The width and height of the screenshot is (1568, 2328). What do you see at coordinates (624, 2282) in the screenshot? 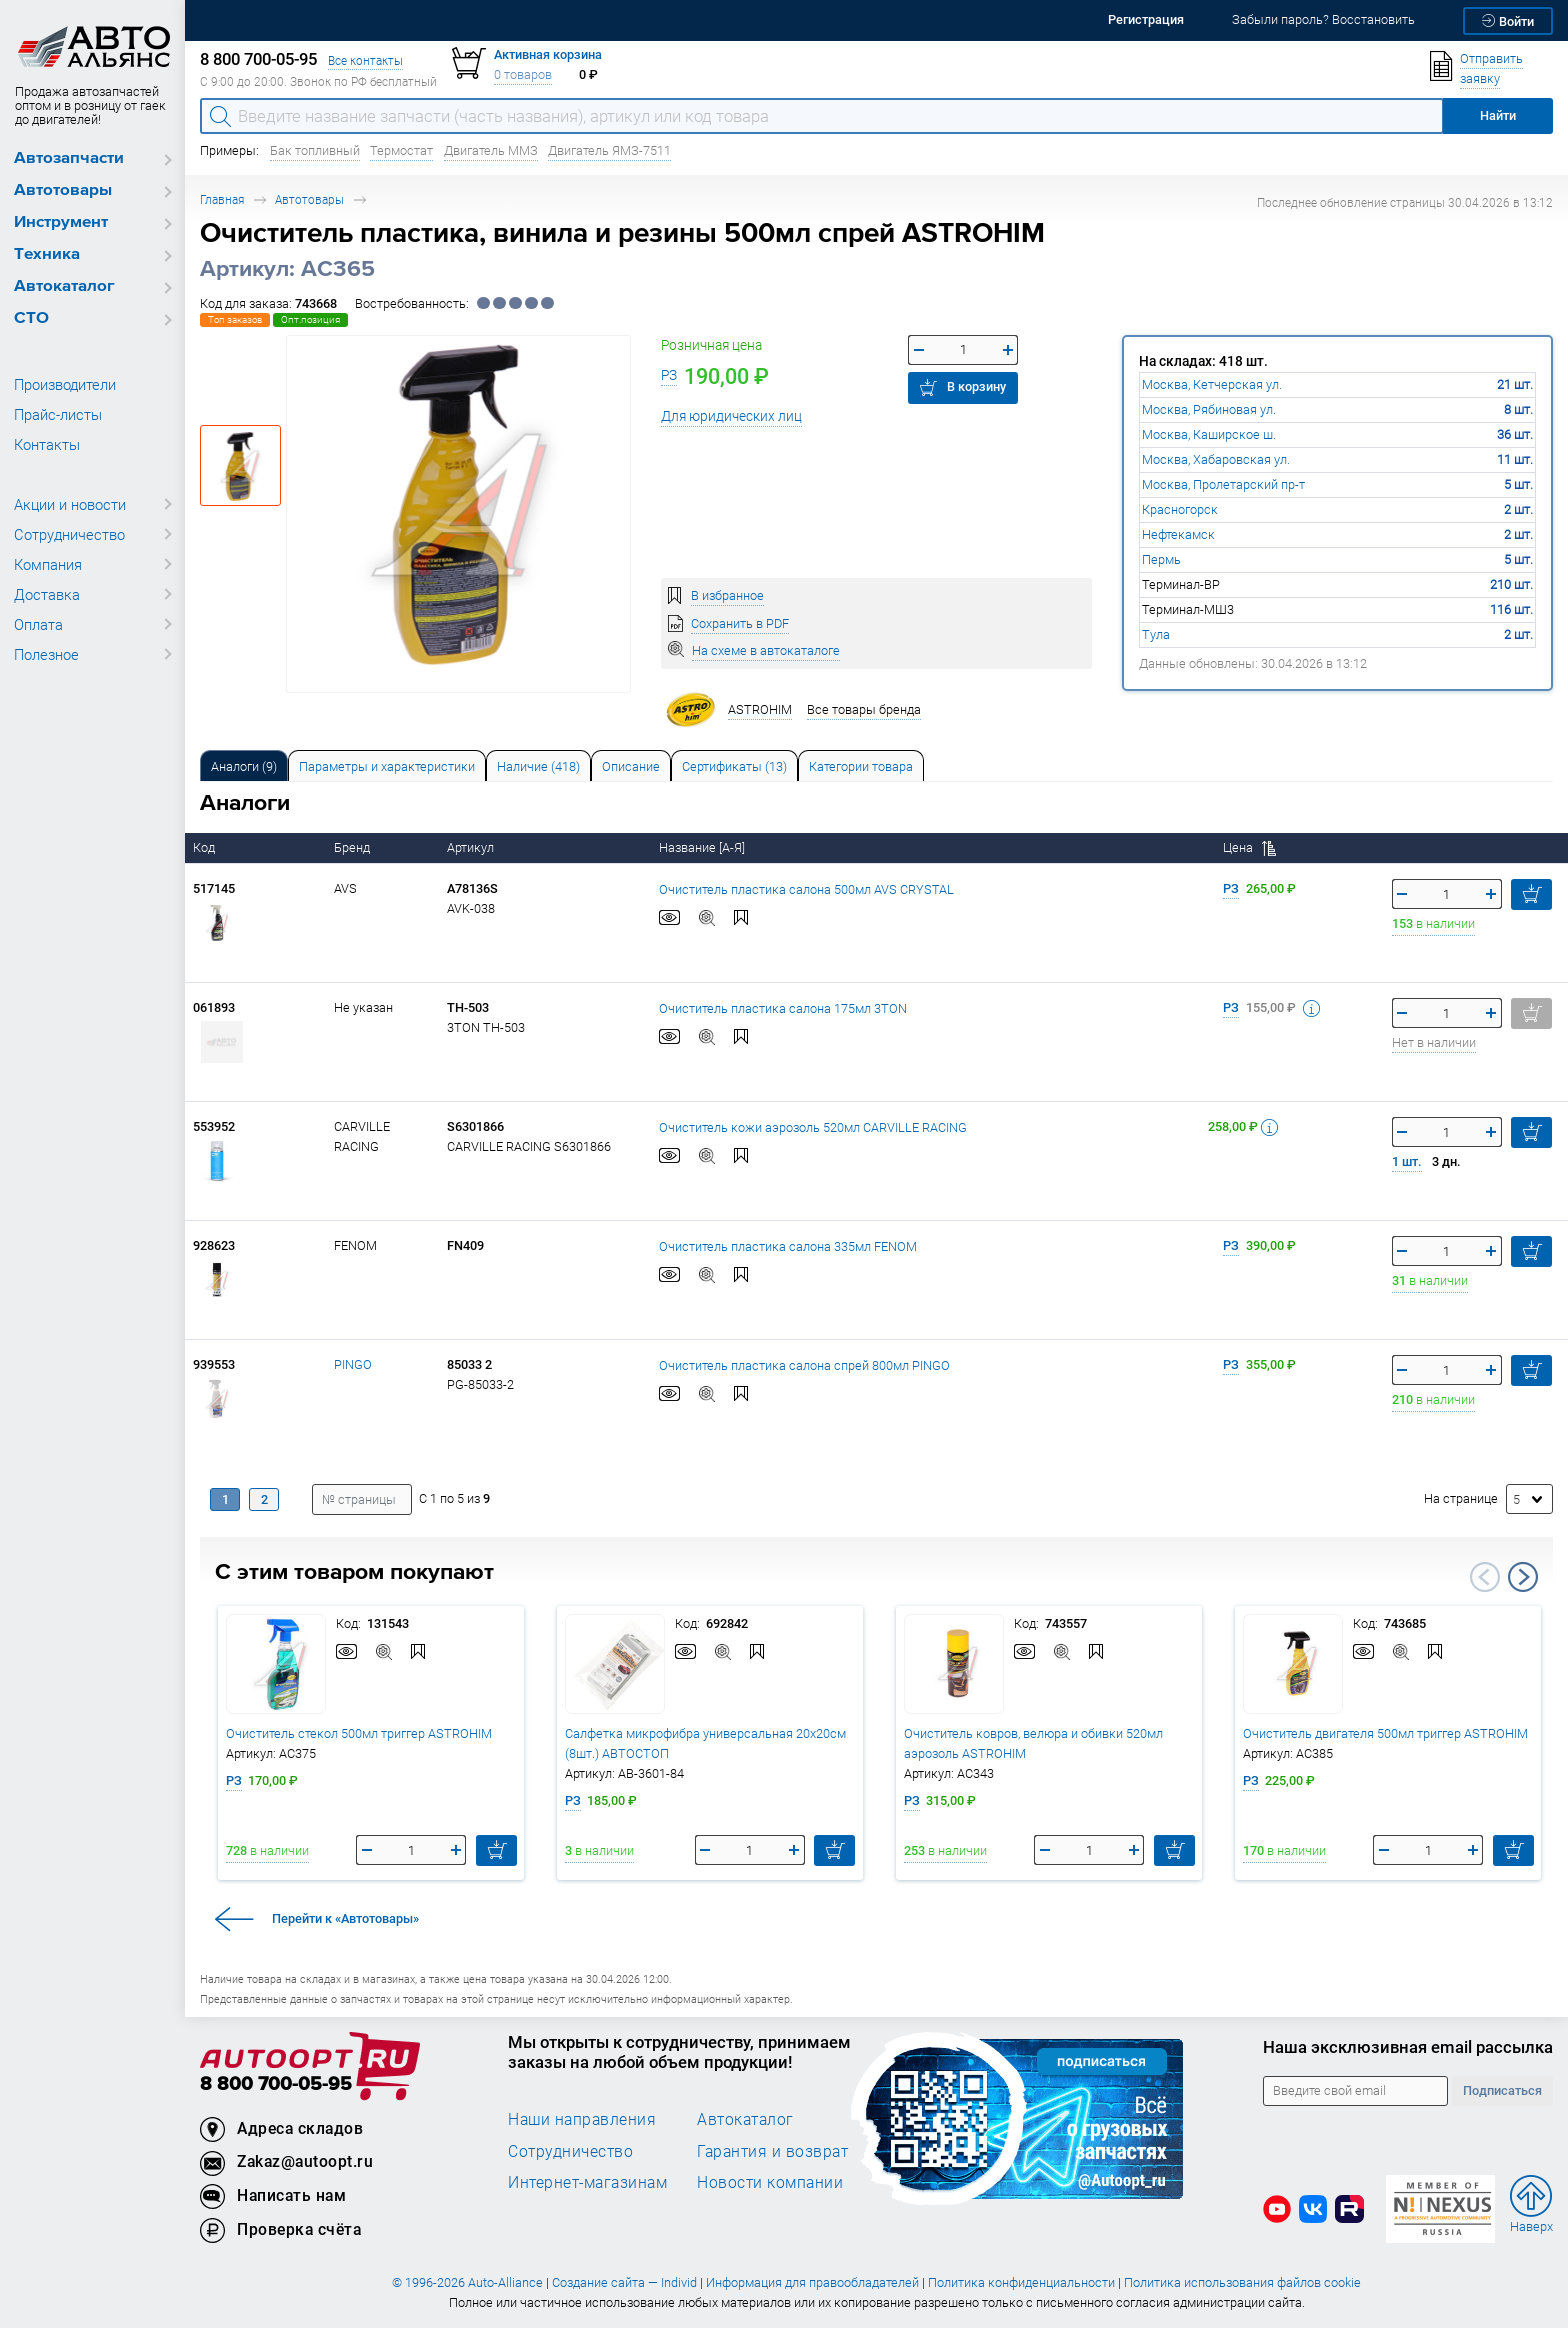
I see `Создание сайта — Individ` at bounding box center [624, 2282].